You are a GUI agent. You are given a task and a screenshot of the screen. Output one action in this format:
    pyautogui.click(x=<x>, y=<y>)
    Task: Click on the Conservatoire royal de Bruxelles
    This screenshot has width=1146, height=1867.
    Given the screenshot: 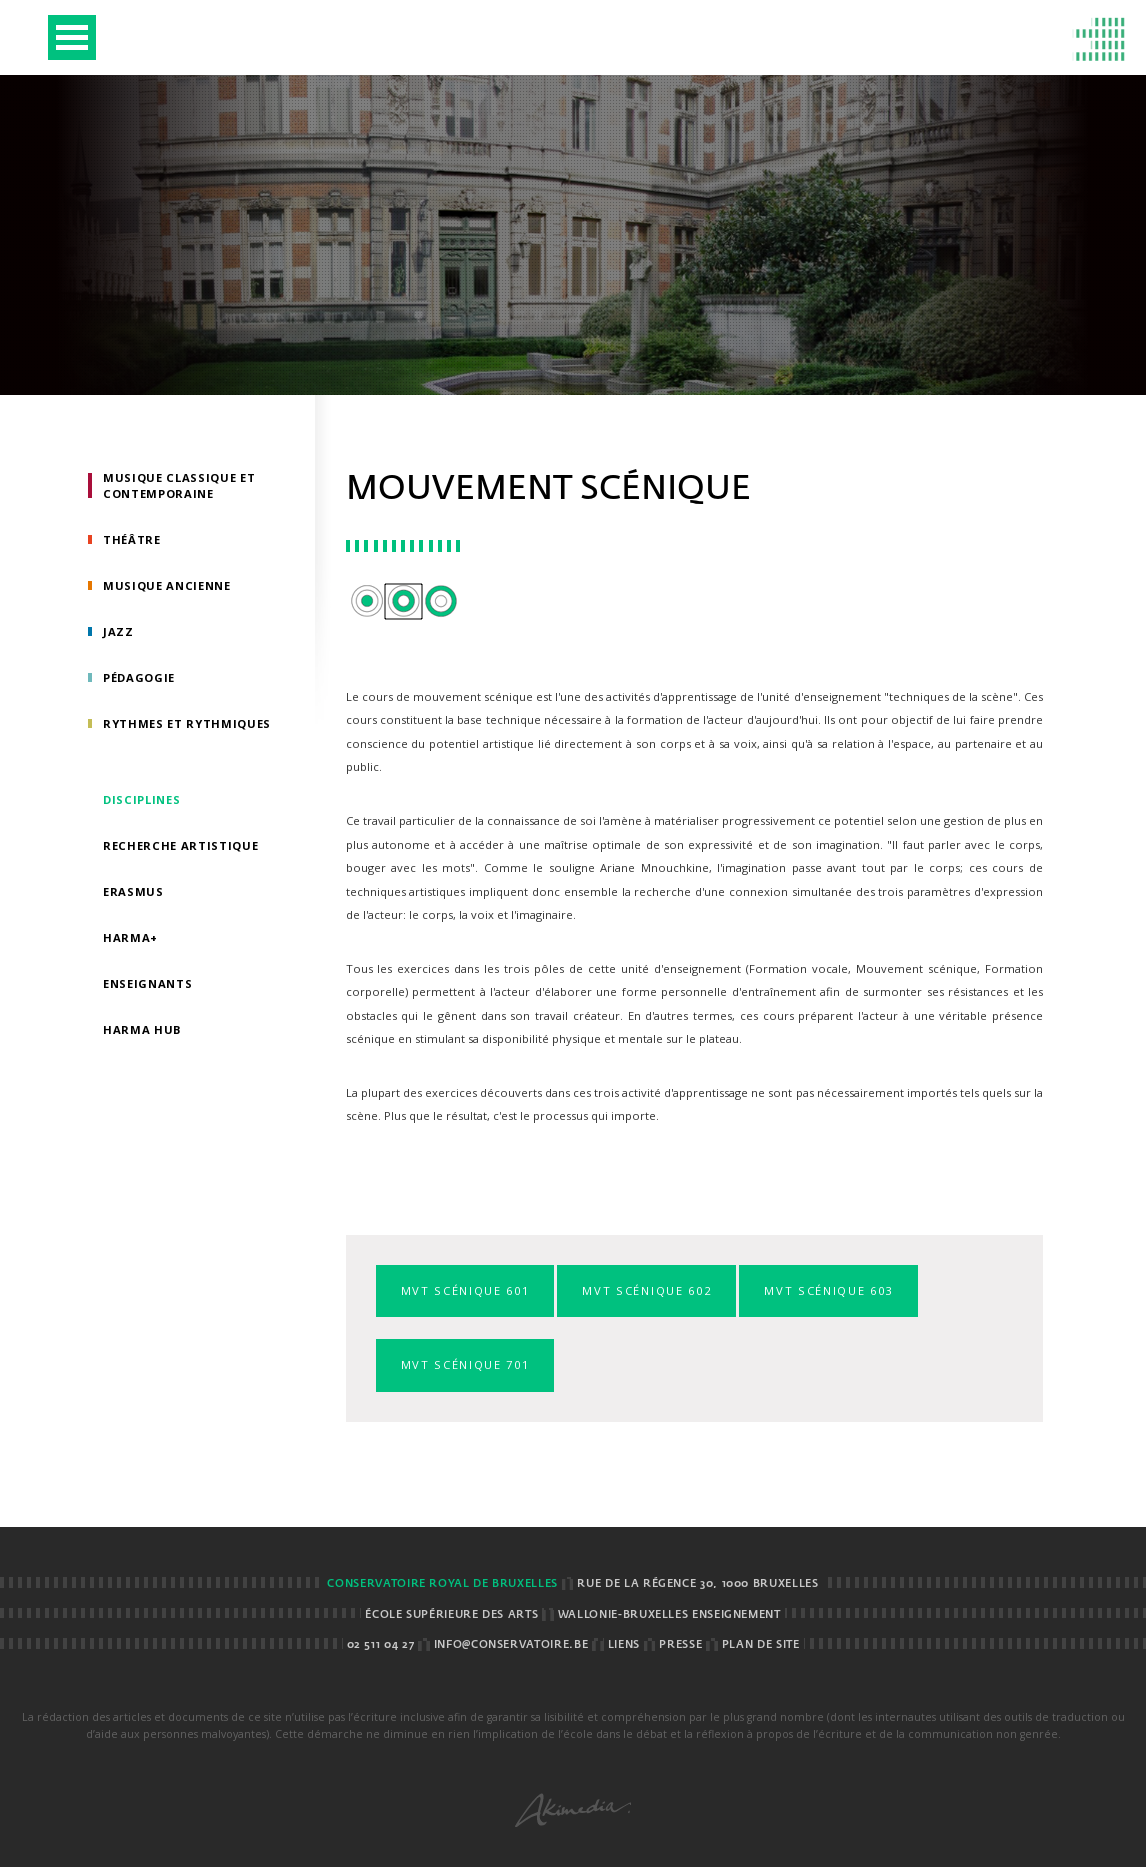 What is the action you would take?
    pyautogui.click(x=442, y=1584)
    